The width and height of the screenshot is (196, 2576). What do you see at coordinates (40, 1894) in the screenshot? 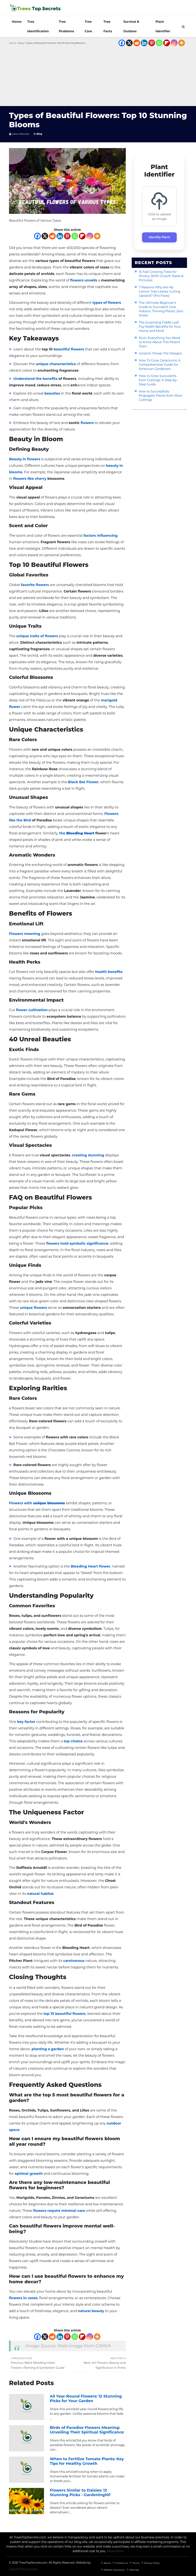
I see `natural habitat` at bounding box center [40, 1894].